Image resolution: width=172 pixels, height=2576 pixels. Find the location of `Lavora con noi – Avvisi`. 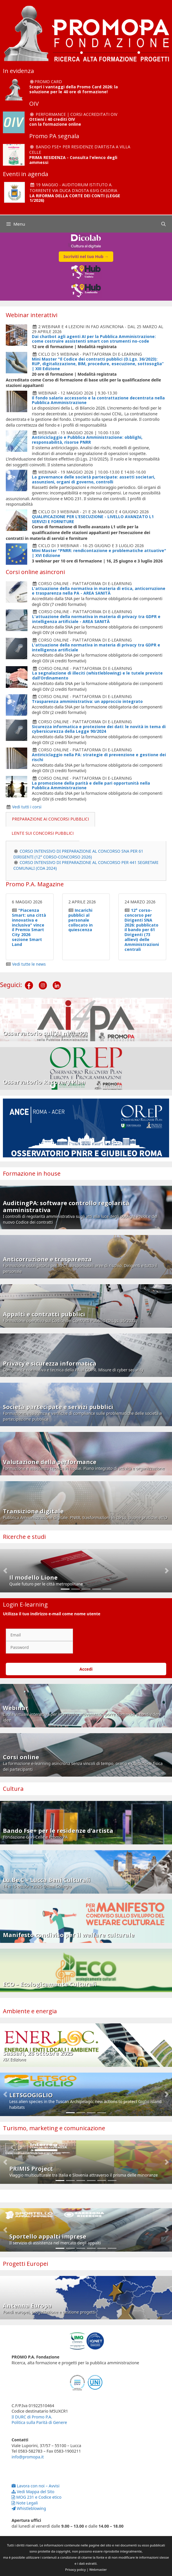

Lavora con noi – Avvisi is located at coordinates (35, 2486).